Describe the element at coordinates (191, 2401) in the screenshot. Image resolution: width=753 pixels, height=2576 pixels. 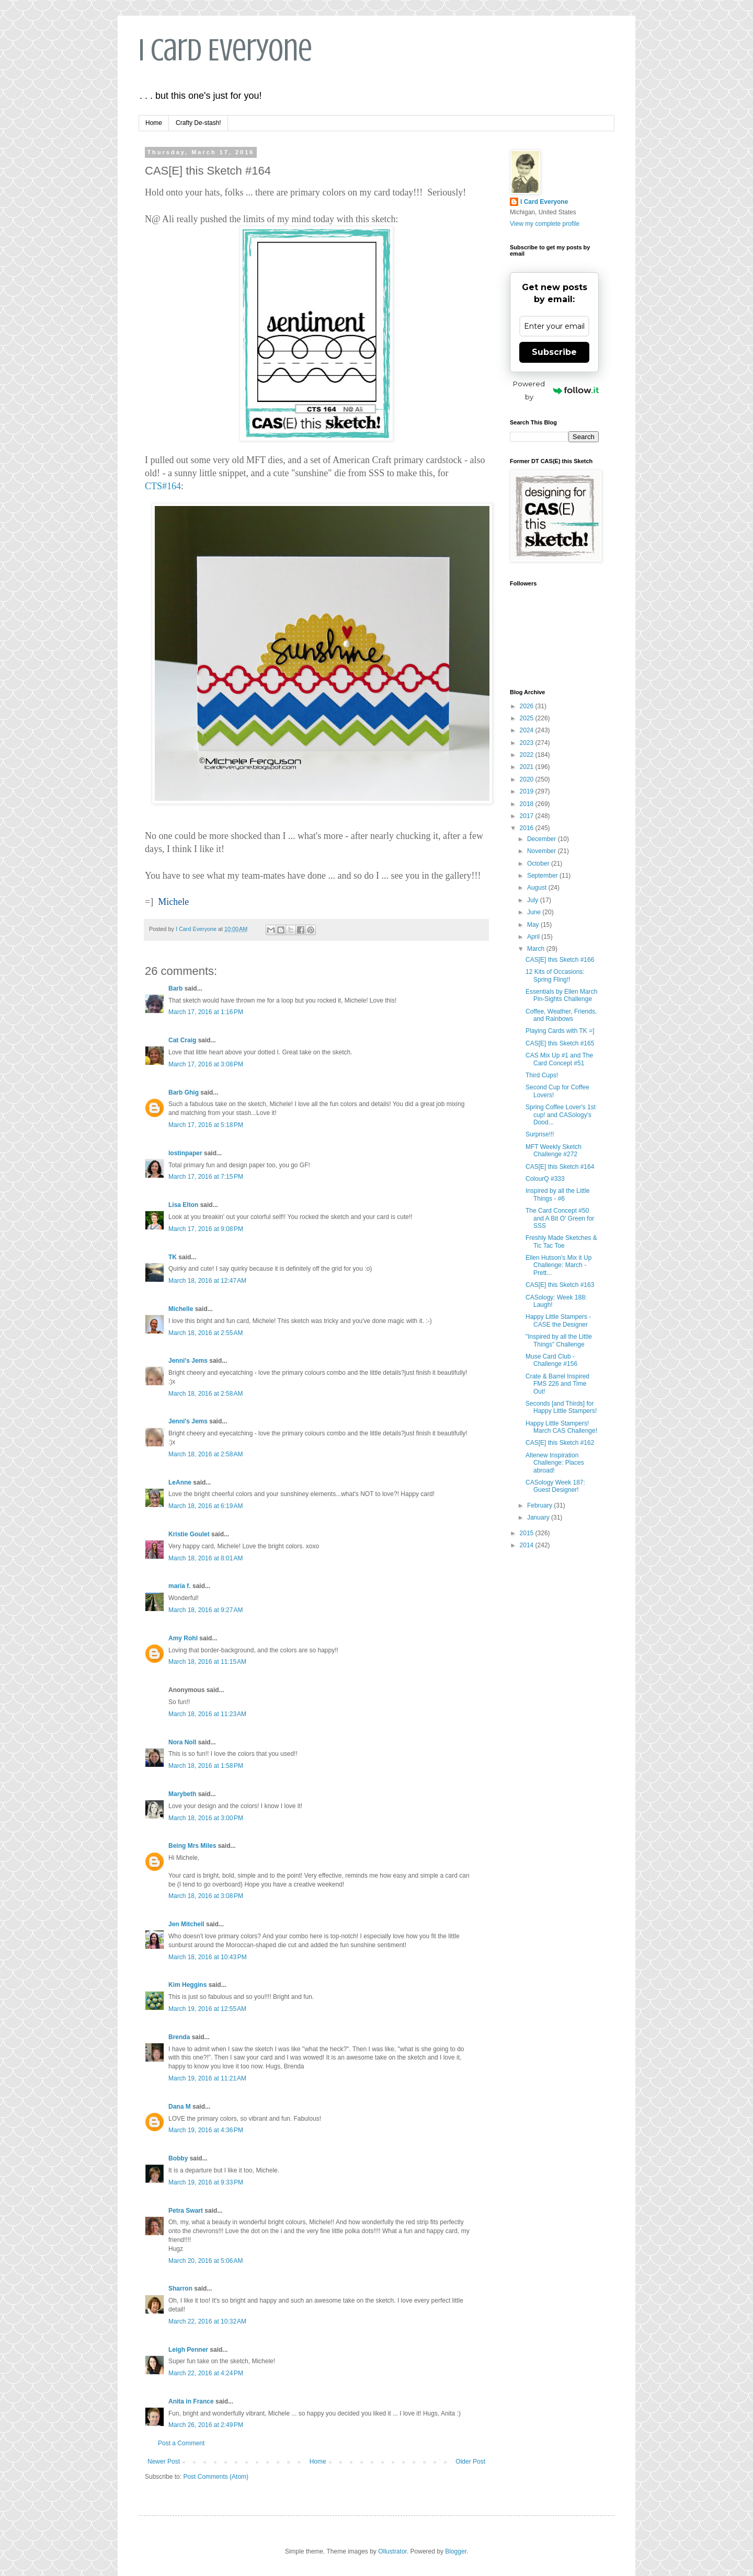
I see `Anita in France` at that location.